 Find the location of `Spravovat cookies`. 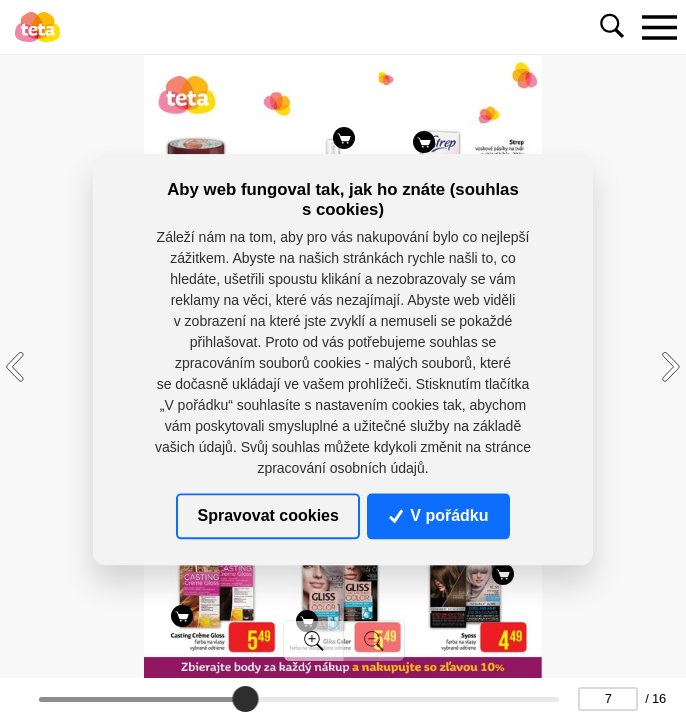

Spravovat cookies is located at coordinates (267, 515).